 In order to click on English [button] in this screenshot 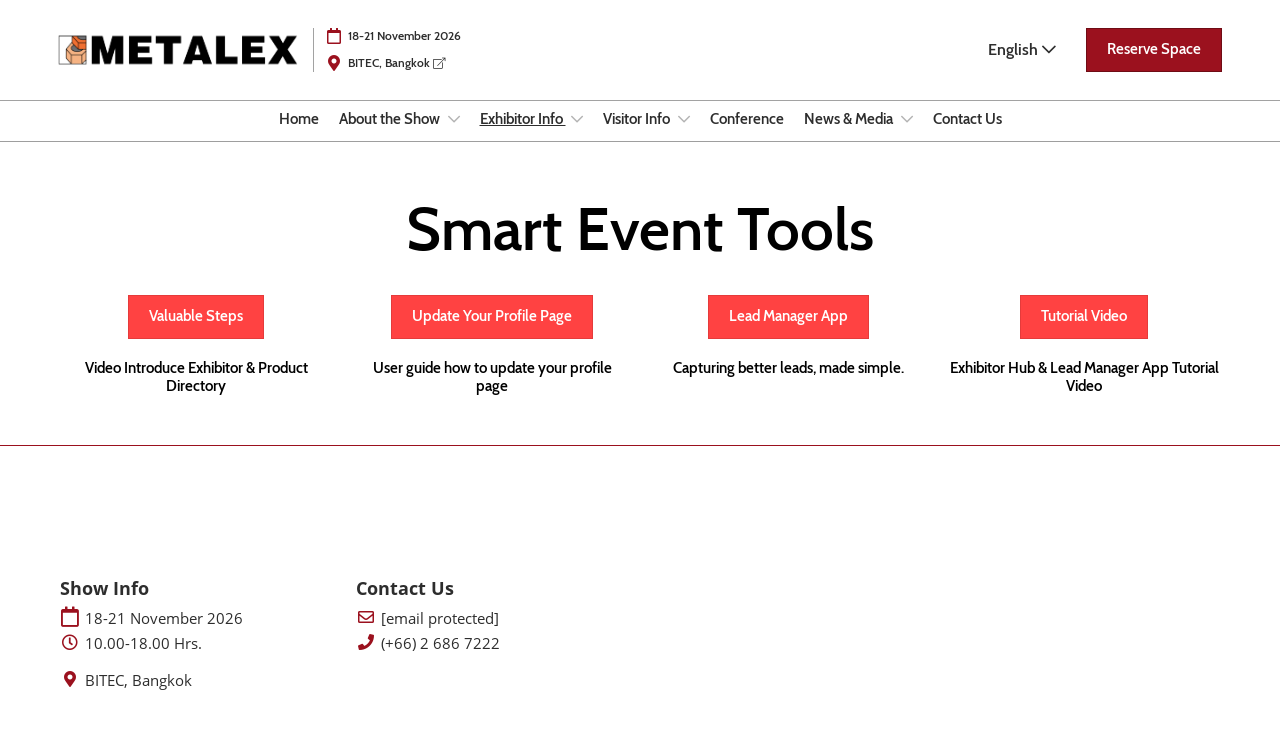, I will do `click(1022, 68)`.